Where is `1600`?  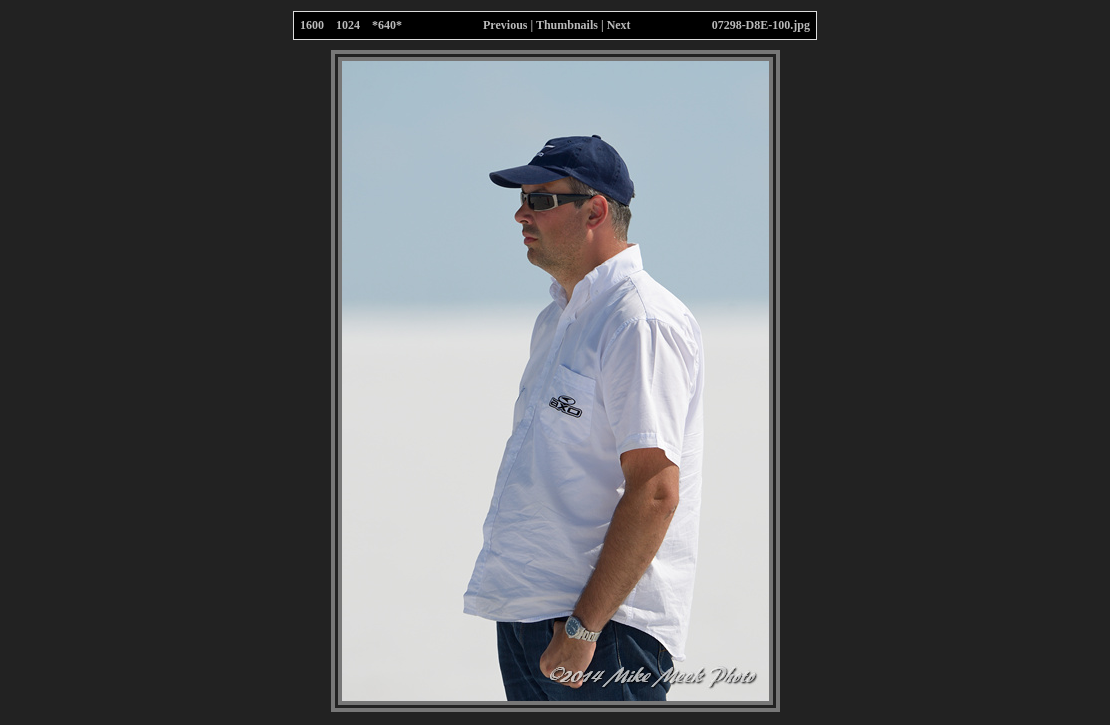 1600 is located at coordinates (312, 25).